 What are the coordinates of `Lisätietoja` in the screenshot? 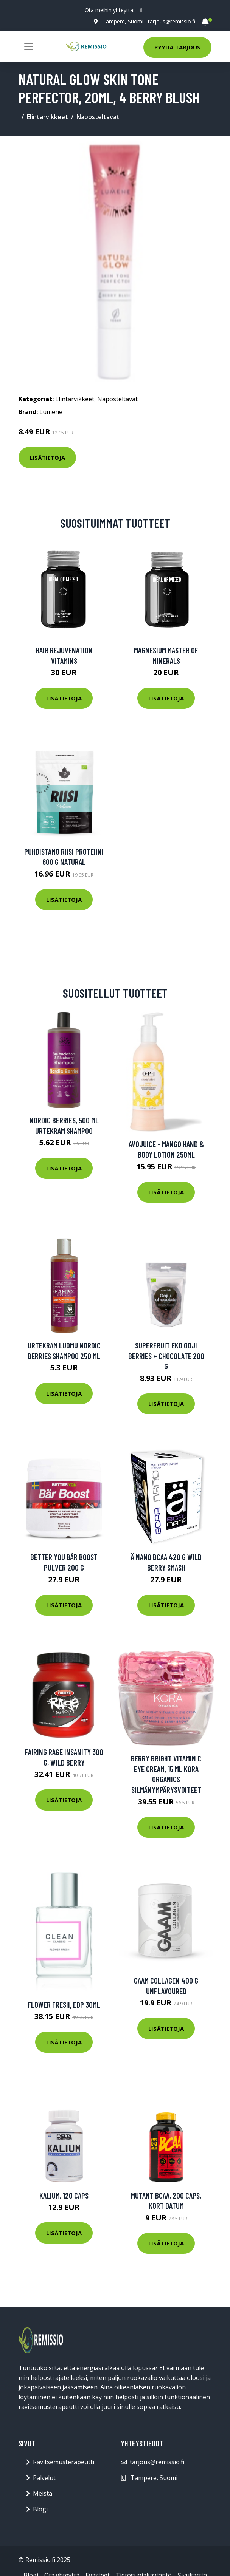 It's located at (47, 457).